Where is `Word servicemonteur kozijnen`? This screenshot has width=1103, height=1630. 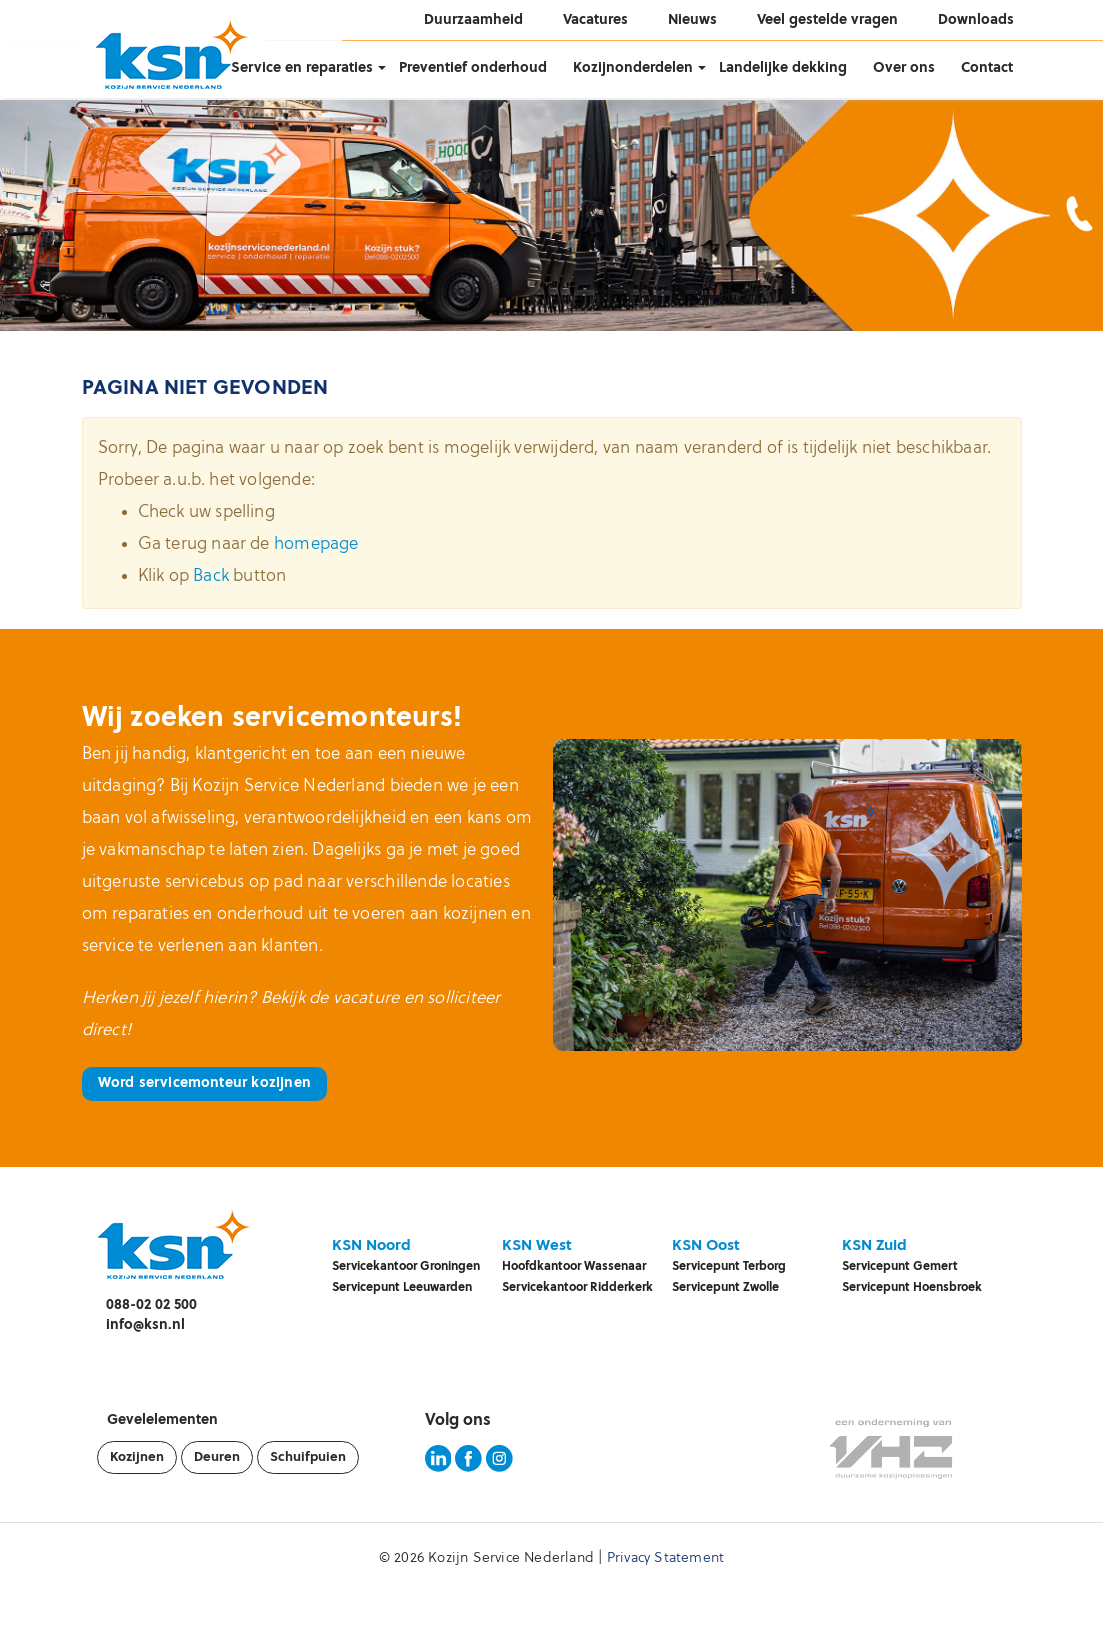
Word servicemonteur kozijnen is located at coordinates (205, 1083).